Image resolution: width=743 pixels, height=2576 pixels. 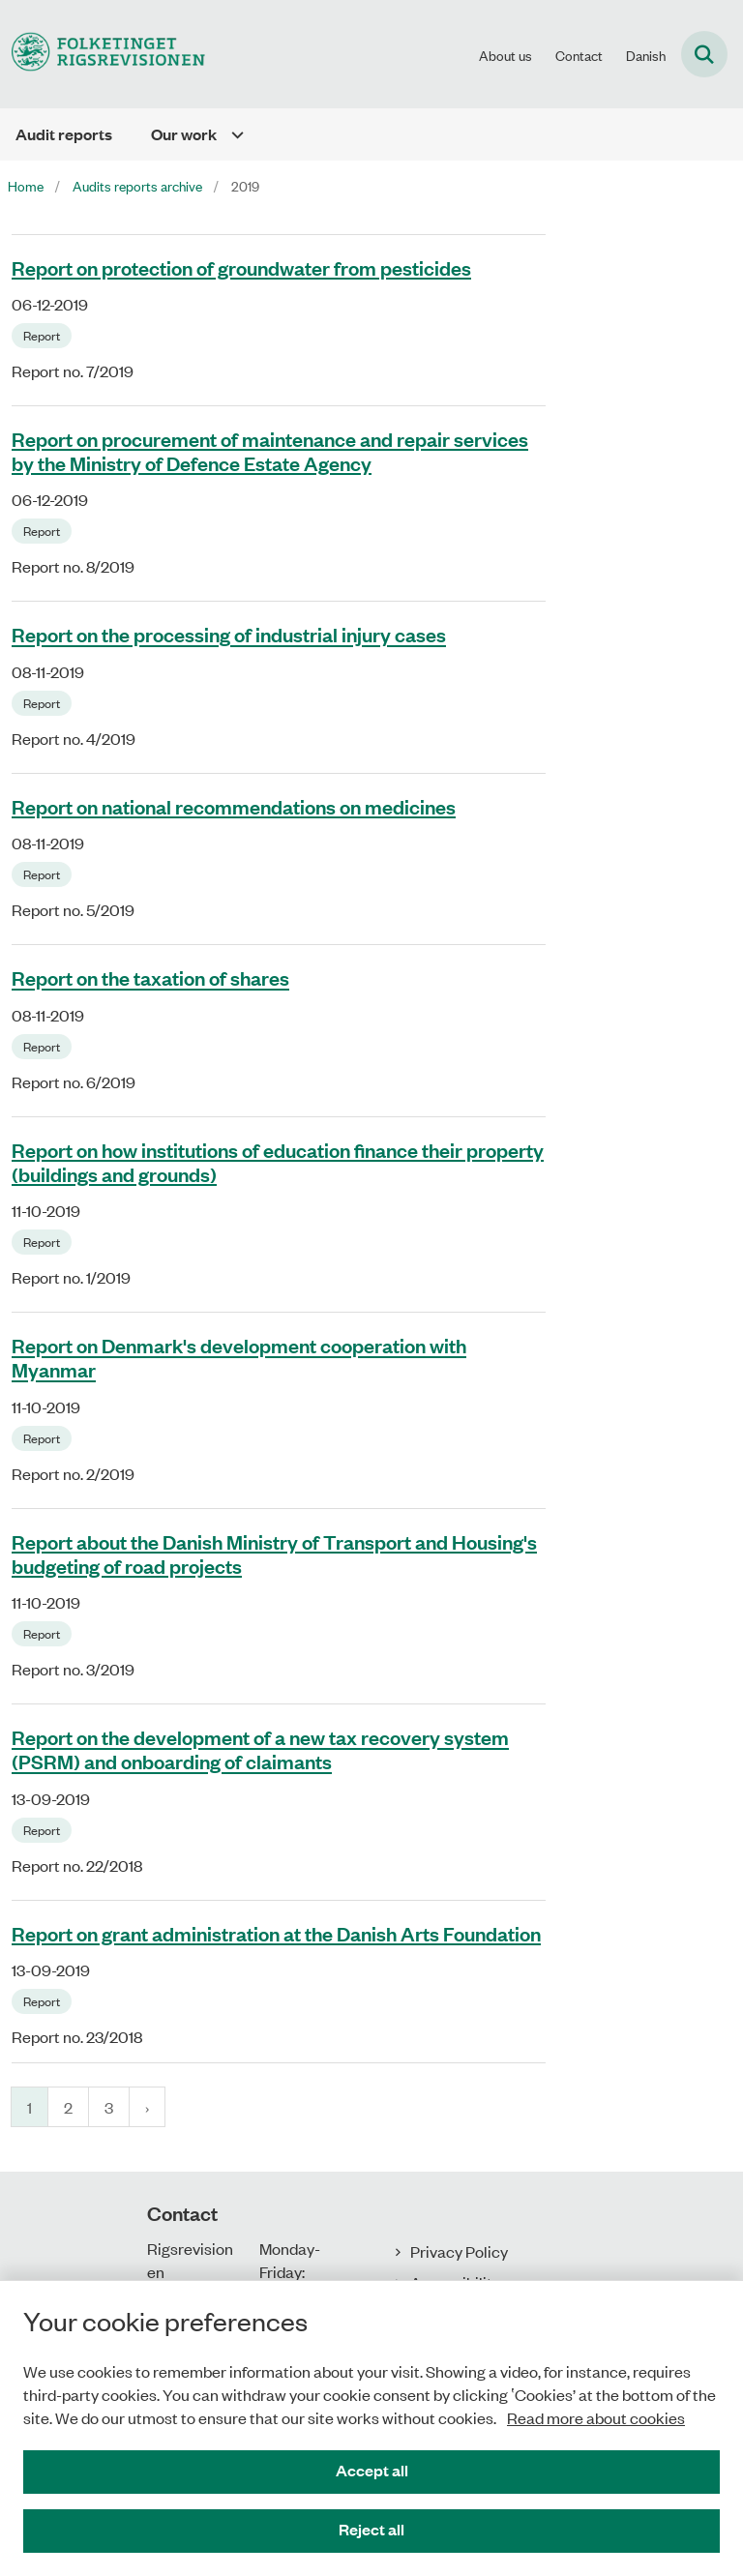 I want to click on 3 [Gå til side 3], so click(x=108, y=2106).